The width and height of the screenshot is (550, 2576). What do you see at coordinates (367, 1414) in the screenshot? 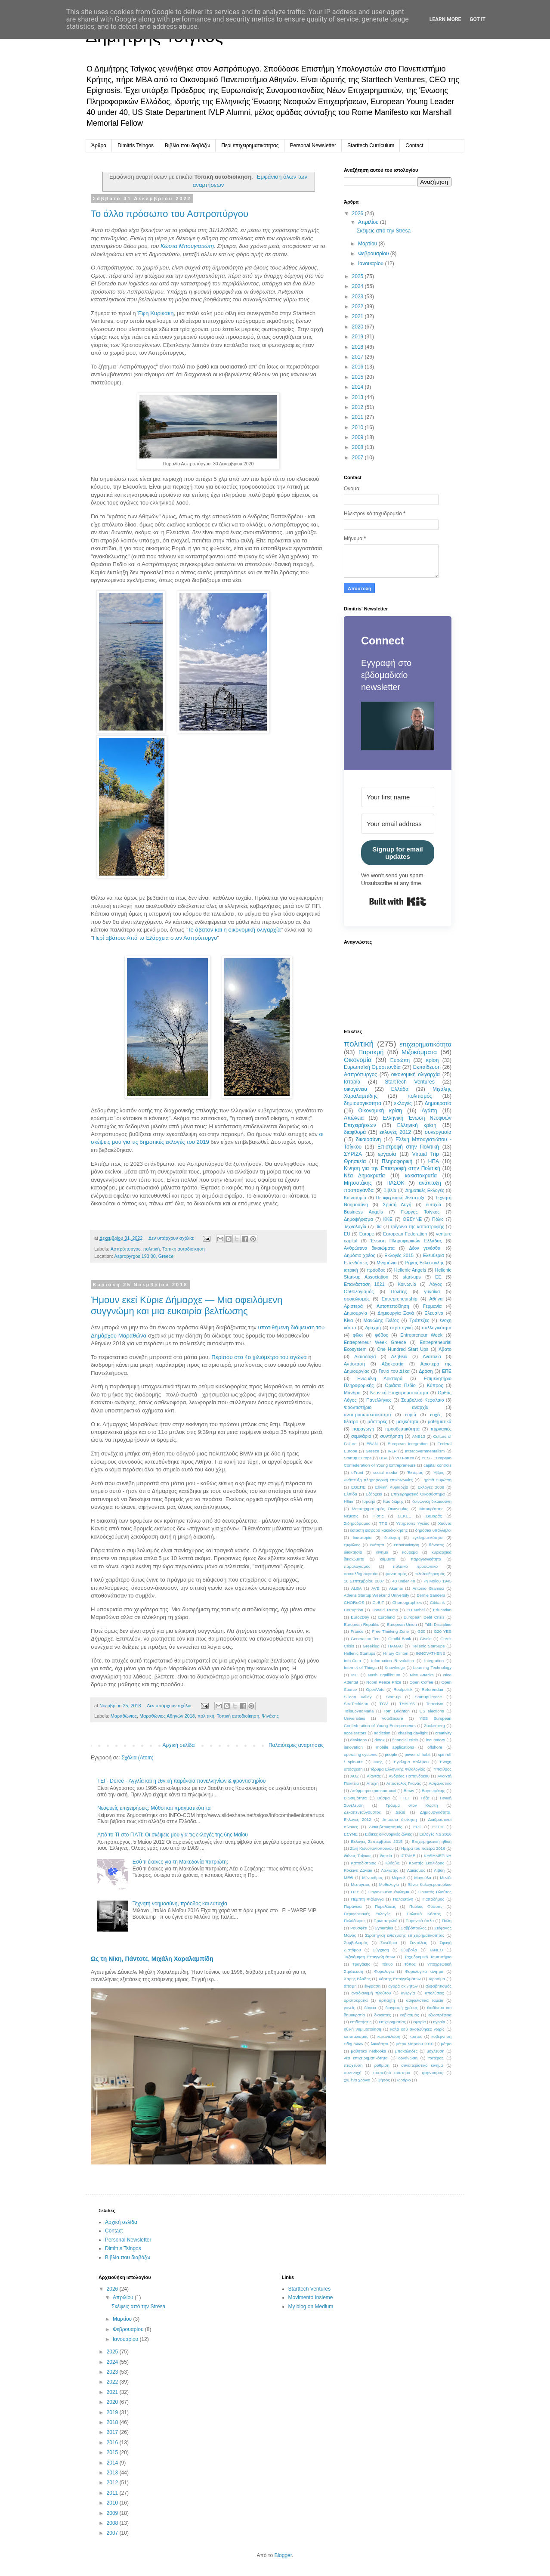
I see `αντιπροσωπευτικότητα` at bounding box center [367, 1414].